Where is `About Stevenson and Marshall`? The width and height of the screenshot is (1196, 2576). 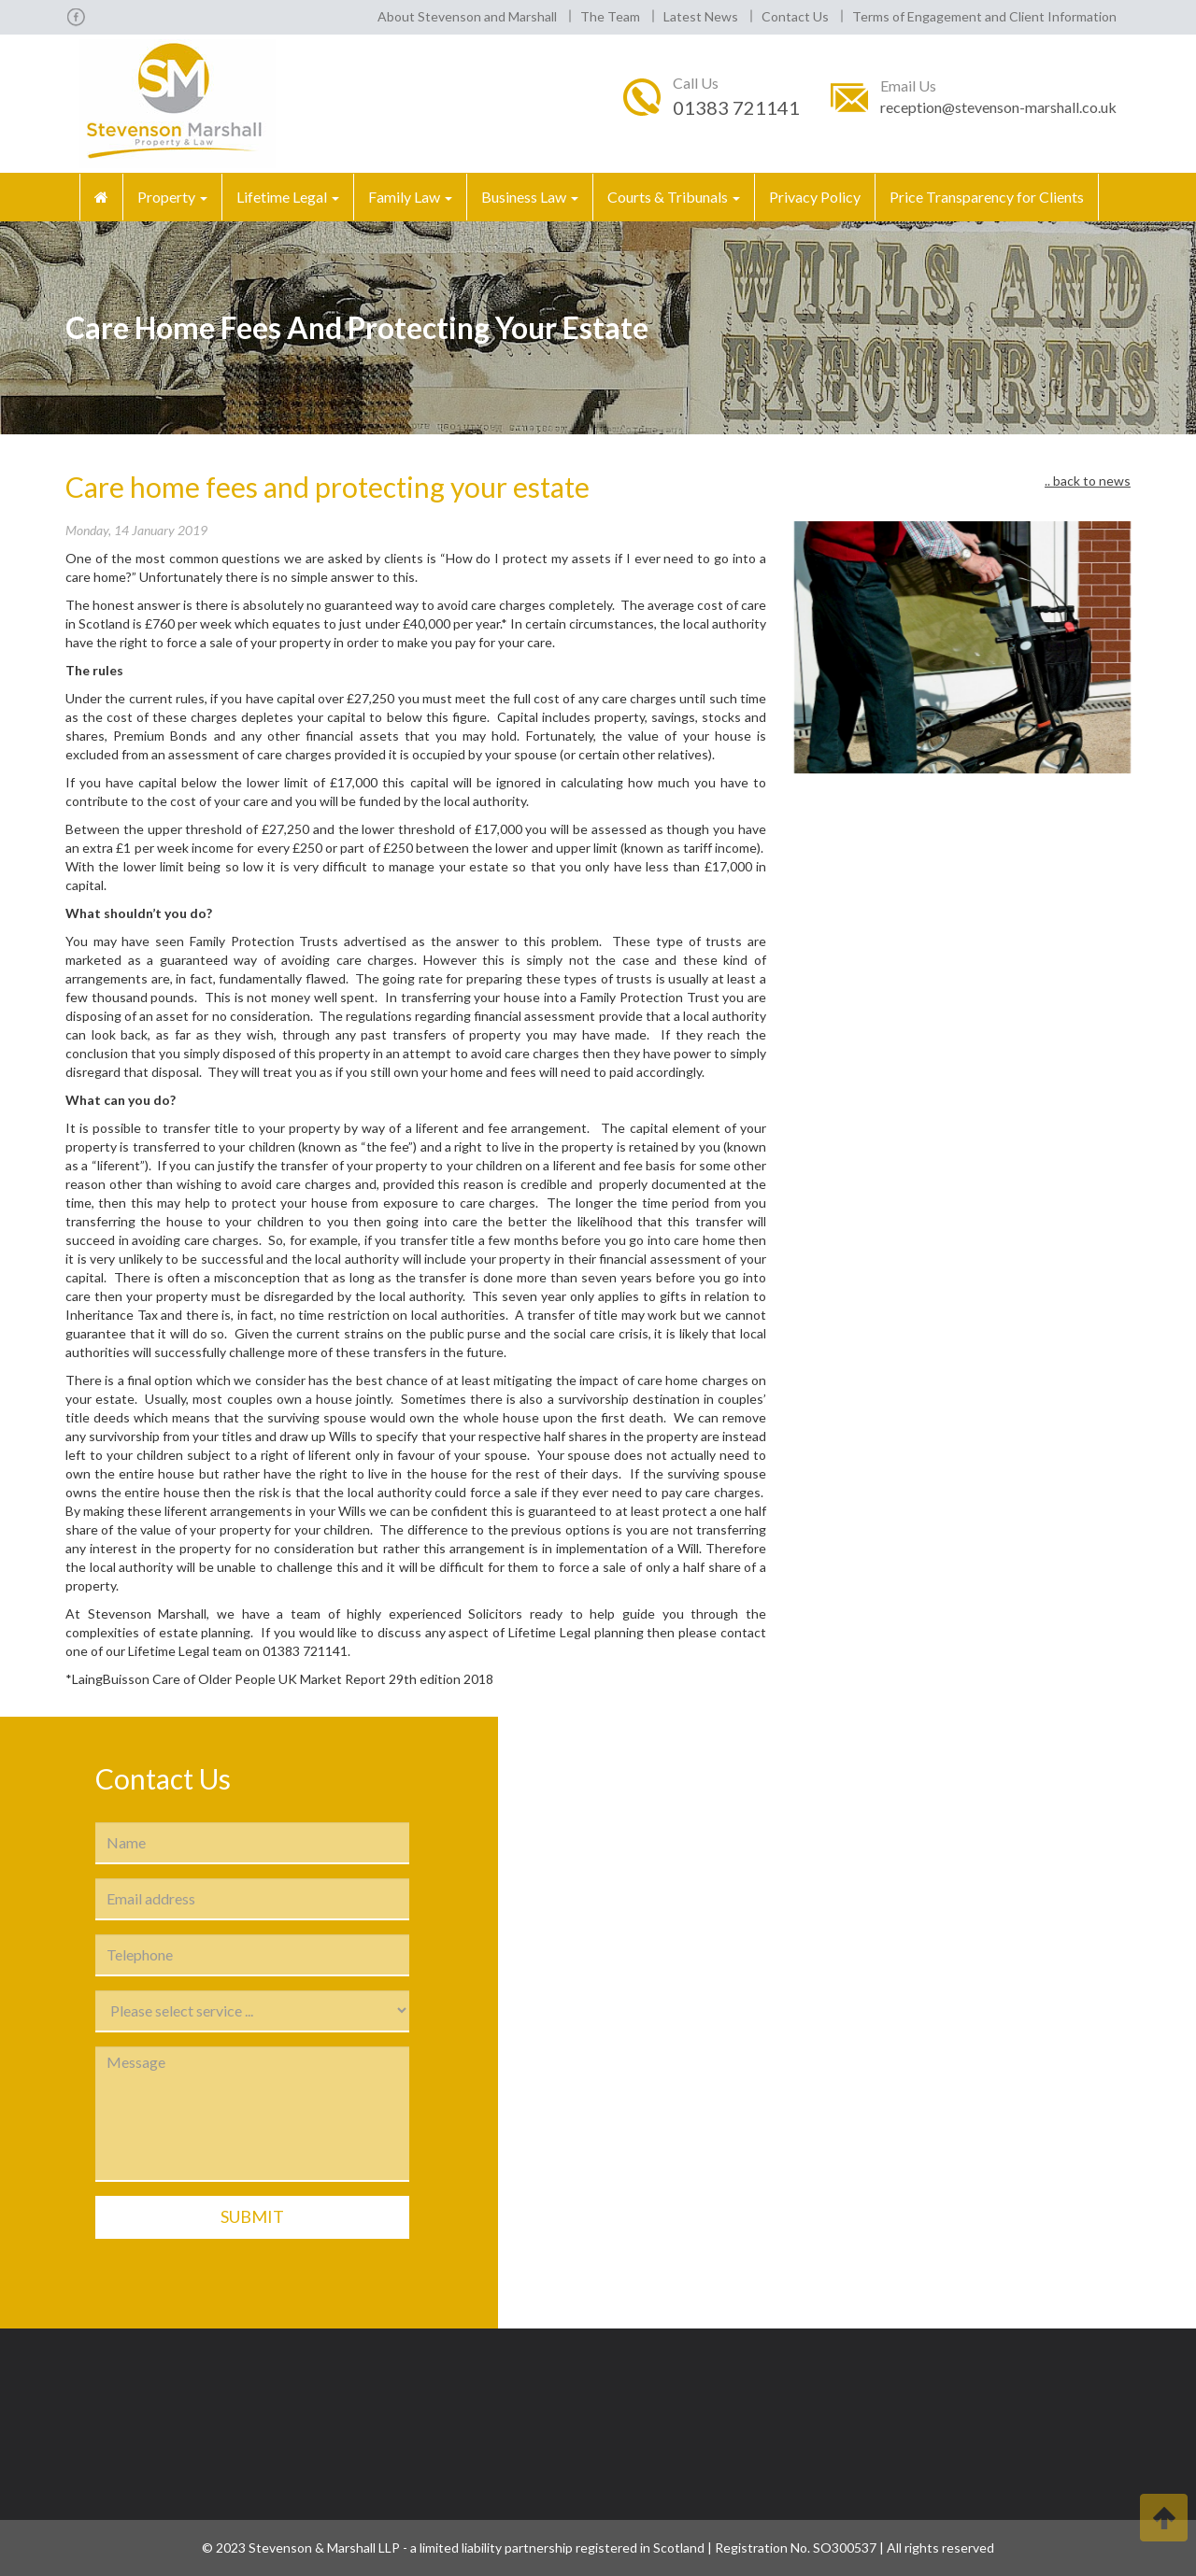 About Stevenson and Marshall is located at coordinates (467, 16).